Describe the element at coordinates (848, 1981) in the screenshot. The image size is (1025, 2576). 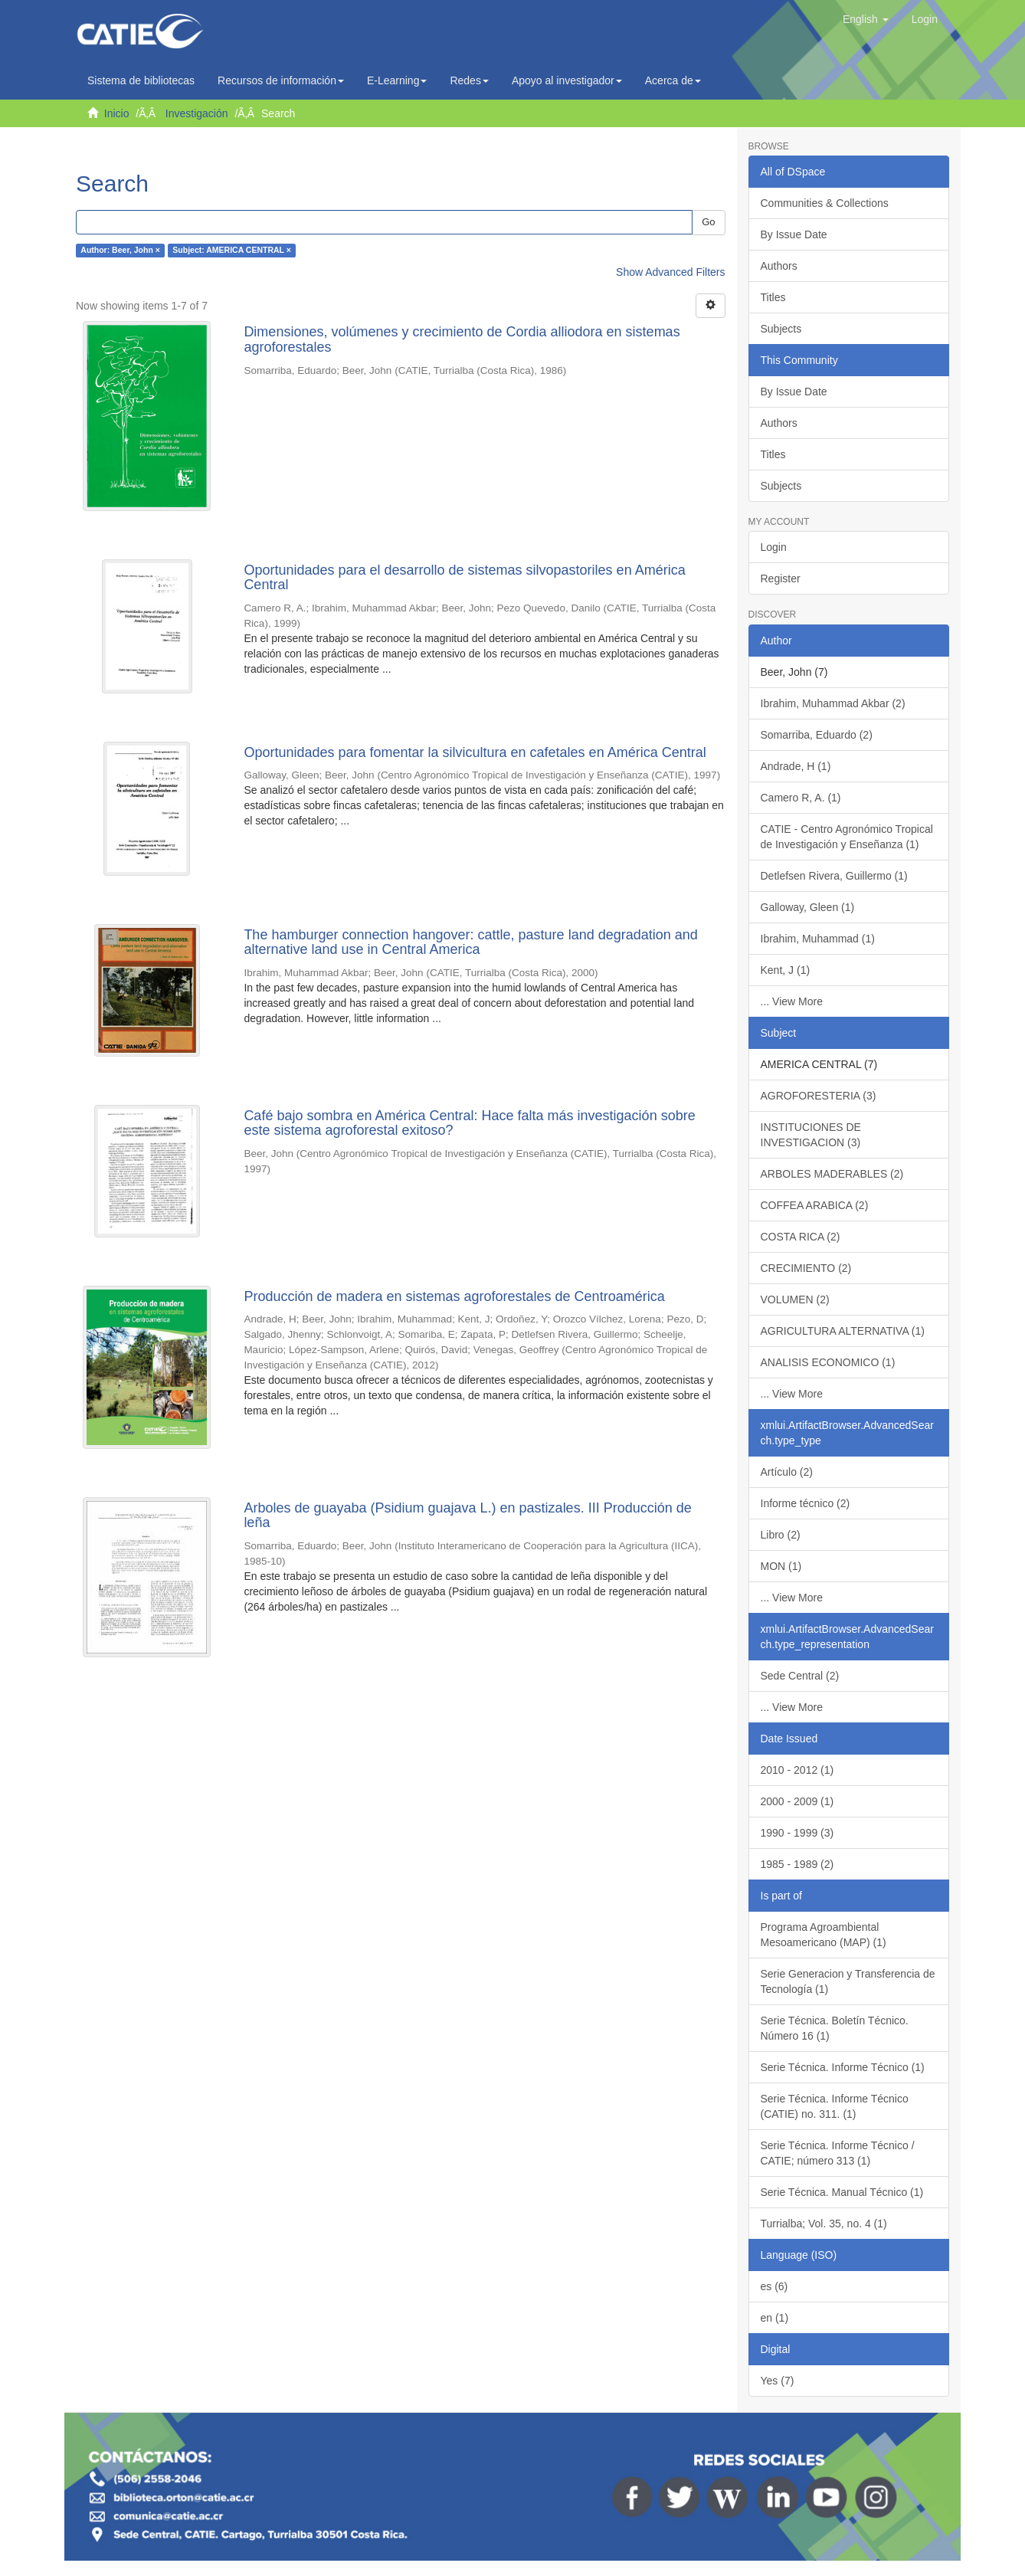
I see `Serie Generacion y Transferencia de Tecnología (1)` at that location.